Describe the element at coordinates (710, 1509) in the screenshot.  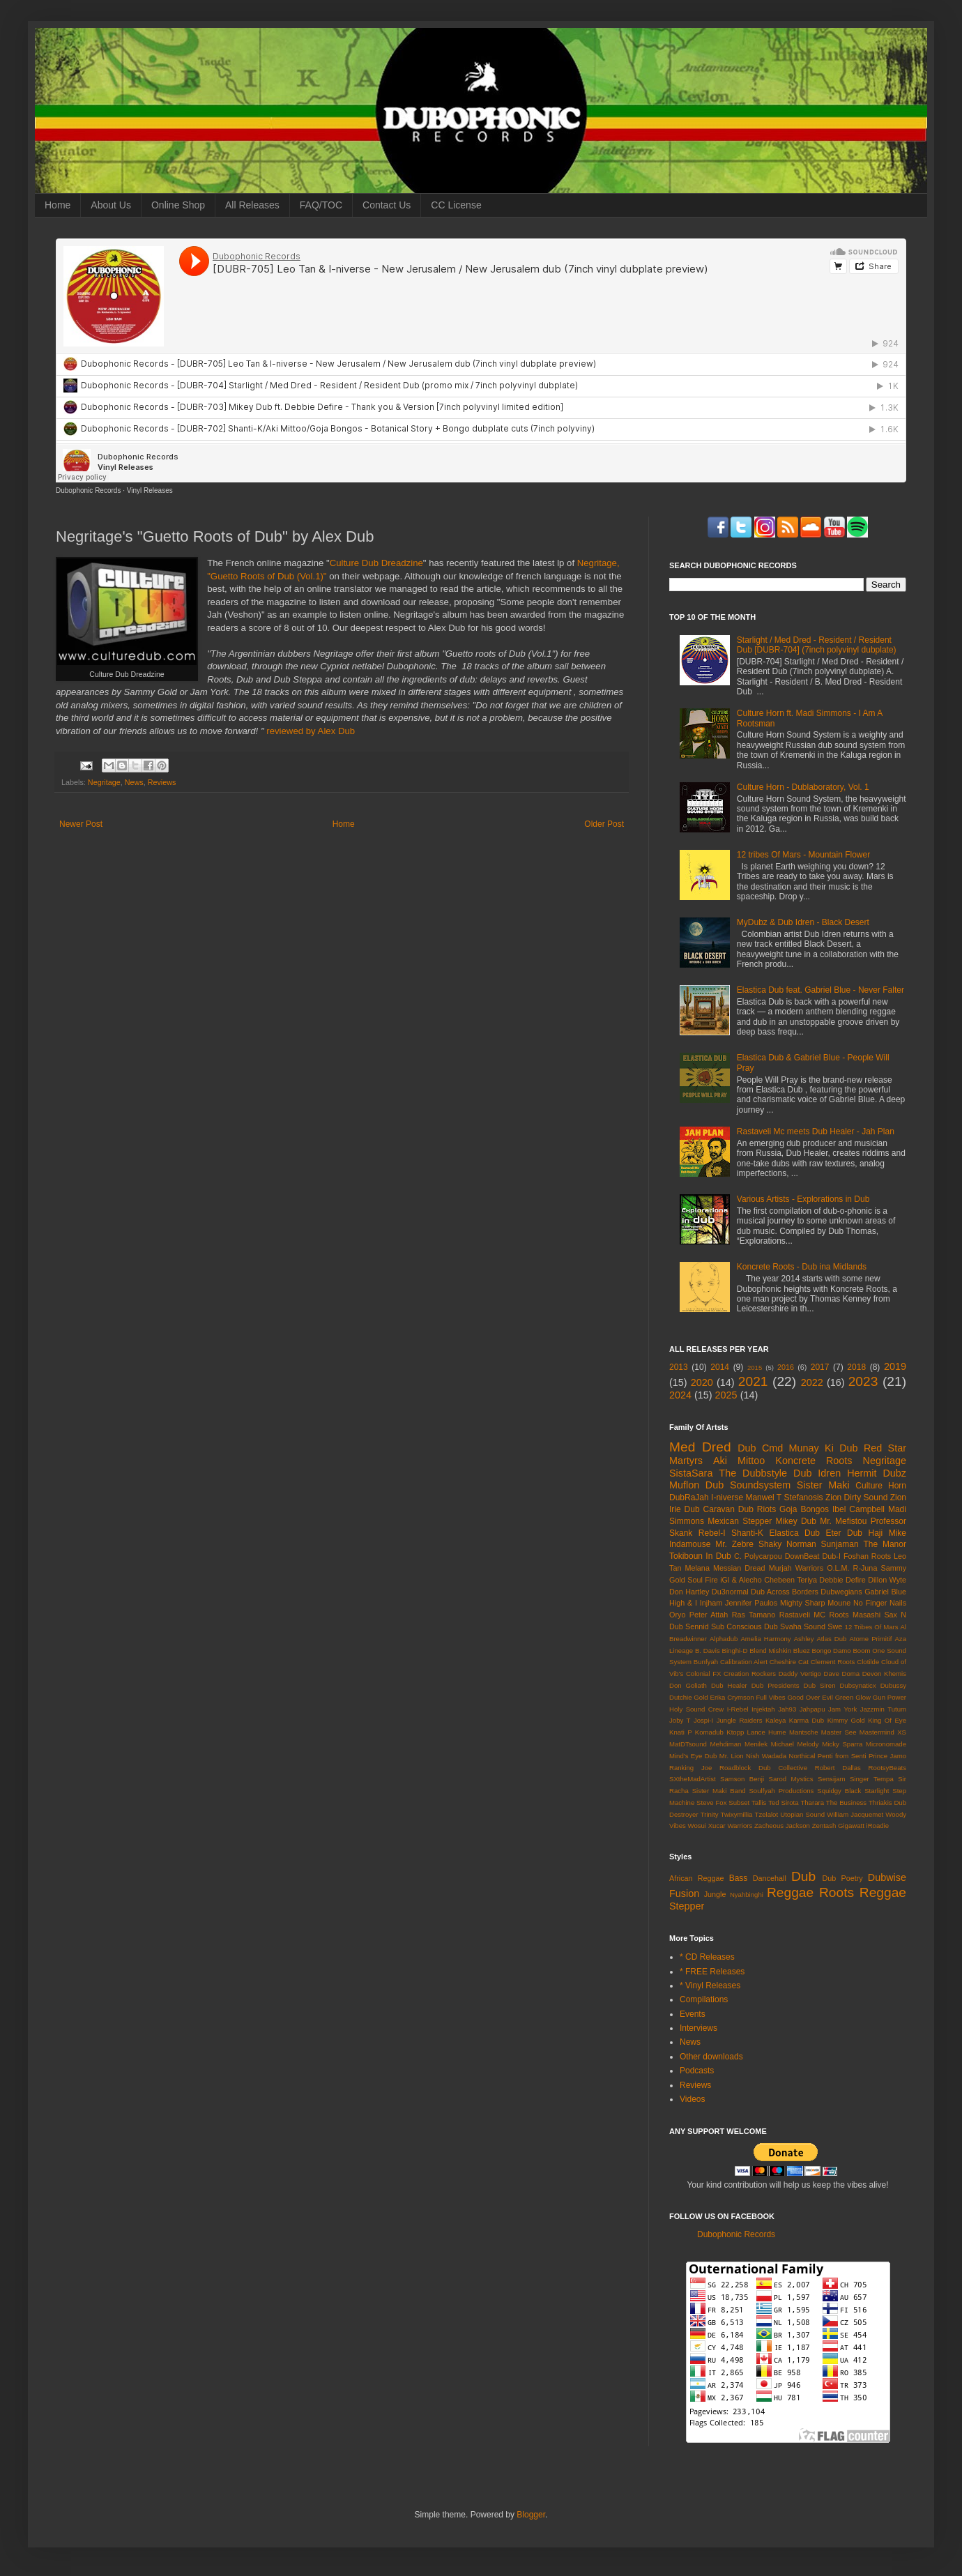
I see `Dub Caravan` at that location.